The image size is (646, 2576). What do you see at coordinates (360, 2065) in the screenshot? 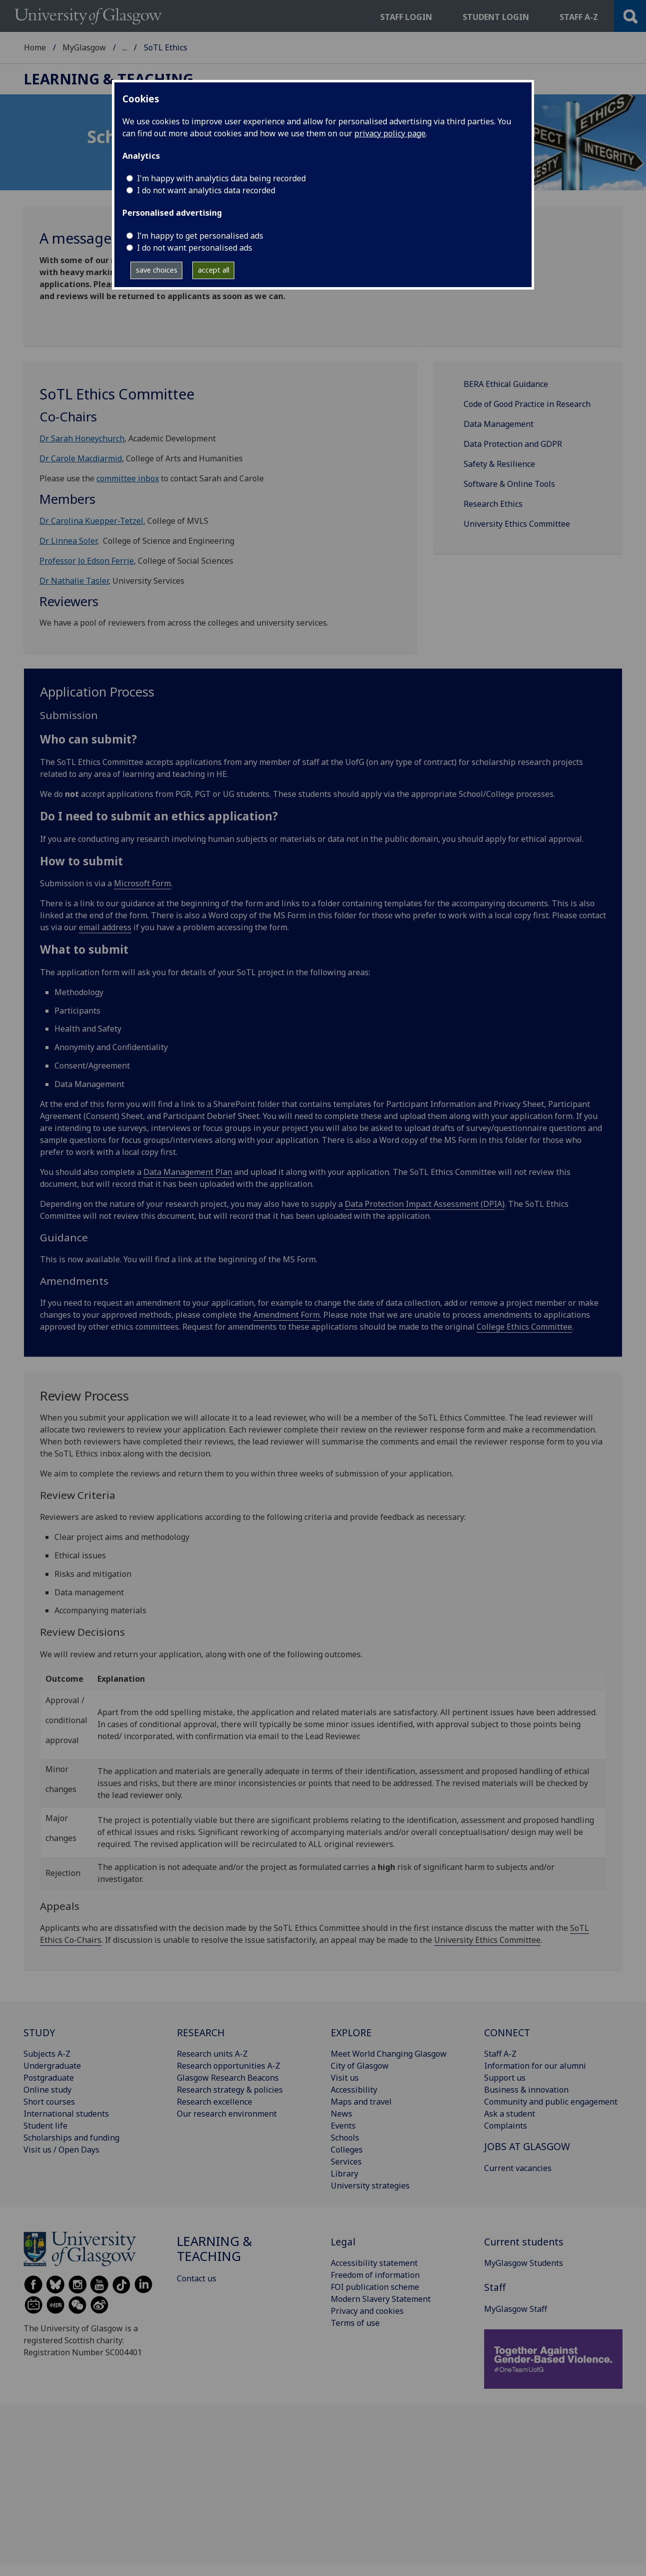
I see `City of Glasgow` at bounding box center [360, 2065].